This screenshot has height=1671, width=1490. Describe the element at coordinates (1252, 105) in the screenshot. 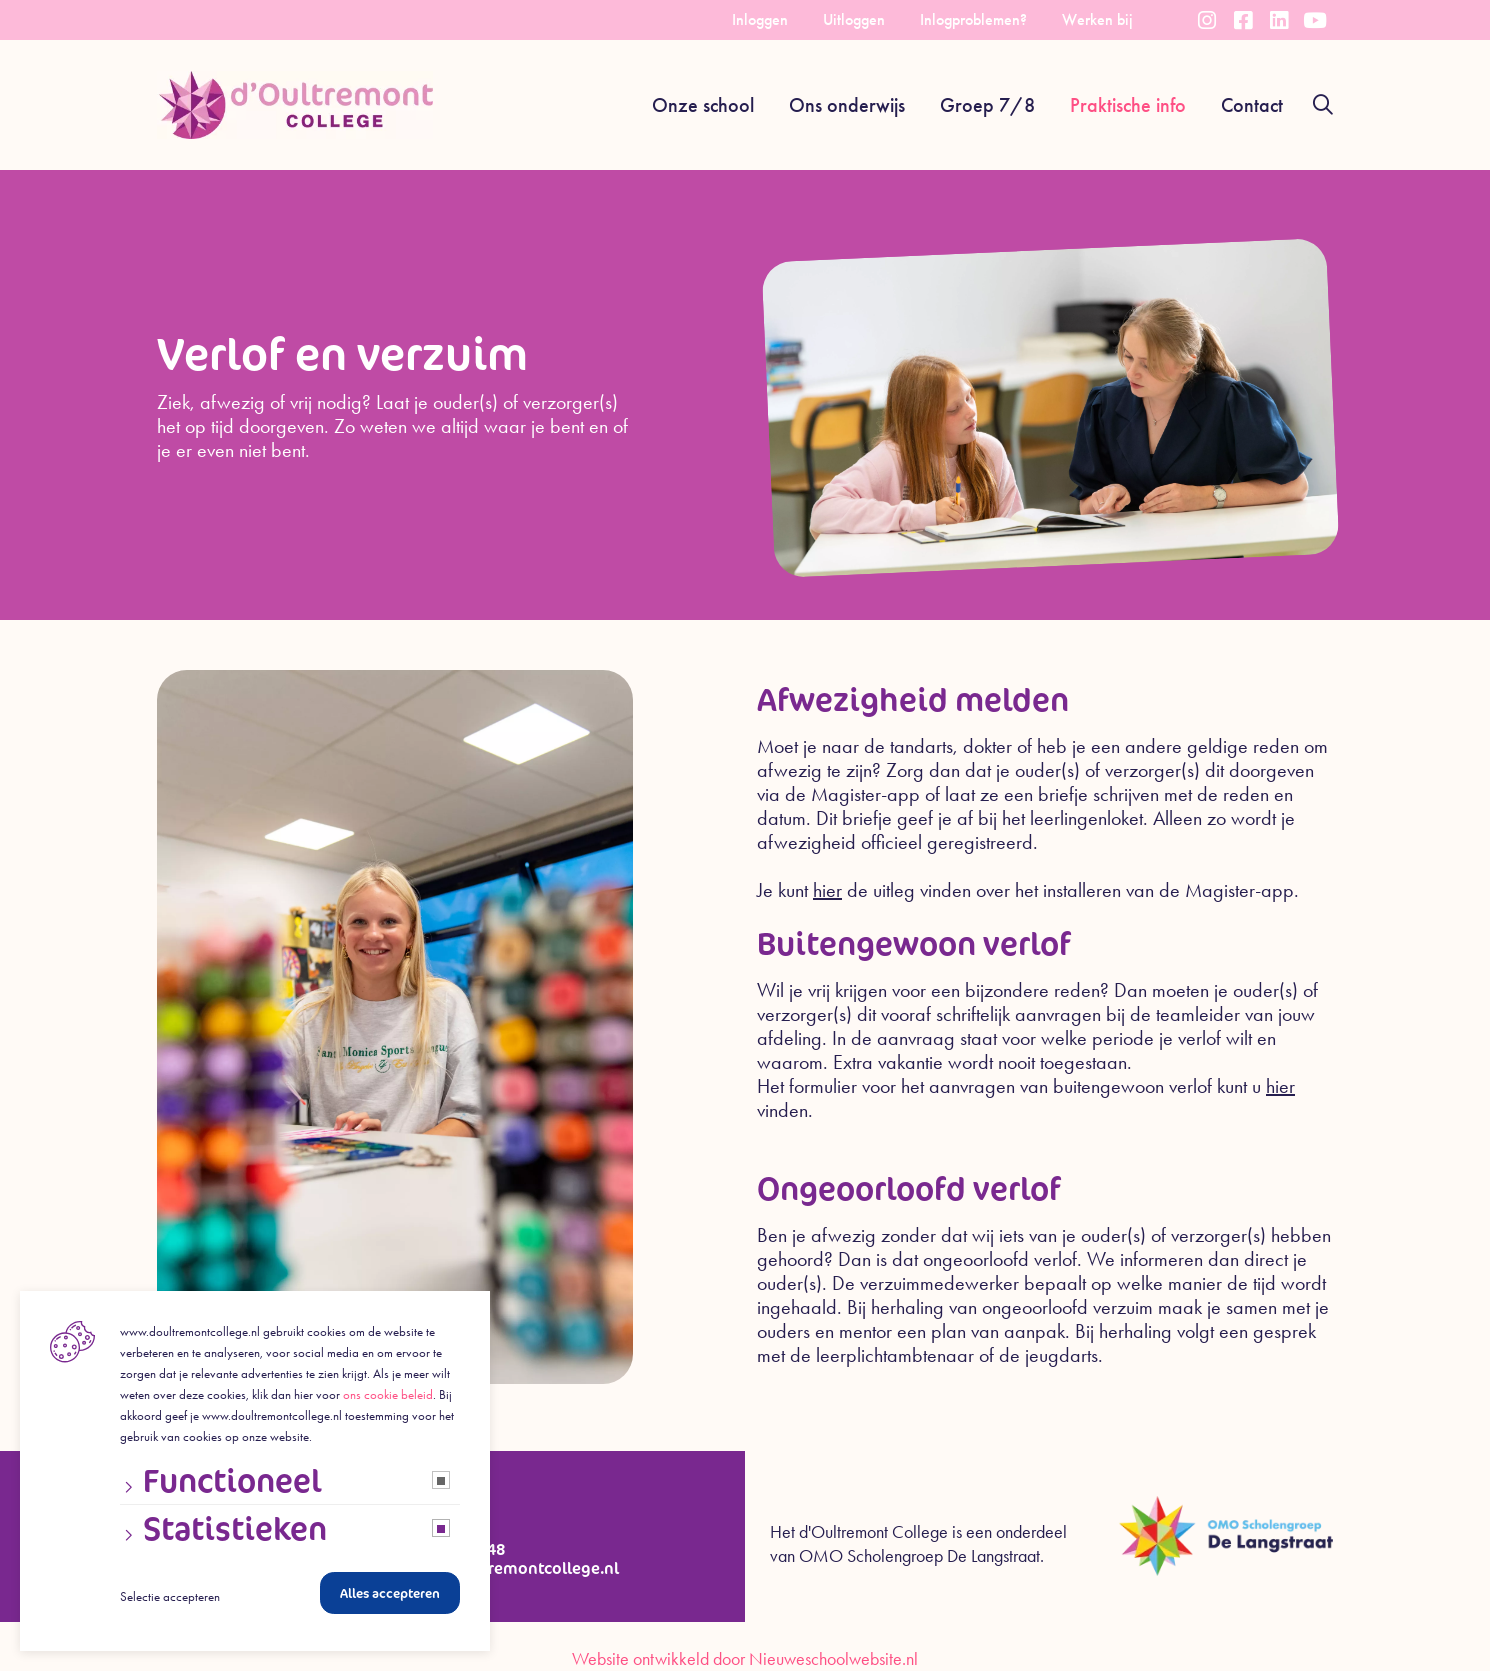

I see `Contact` at that location.